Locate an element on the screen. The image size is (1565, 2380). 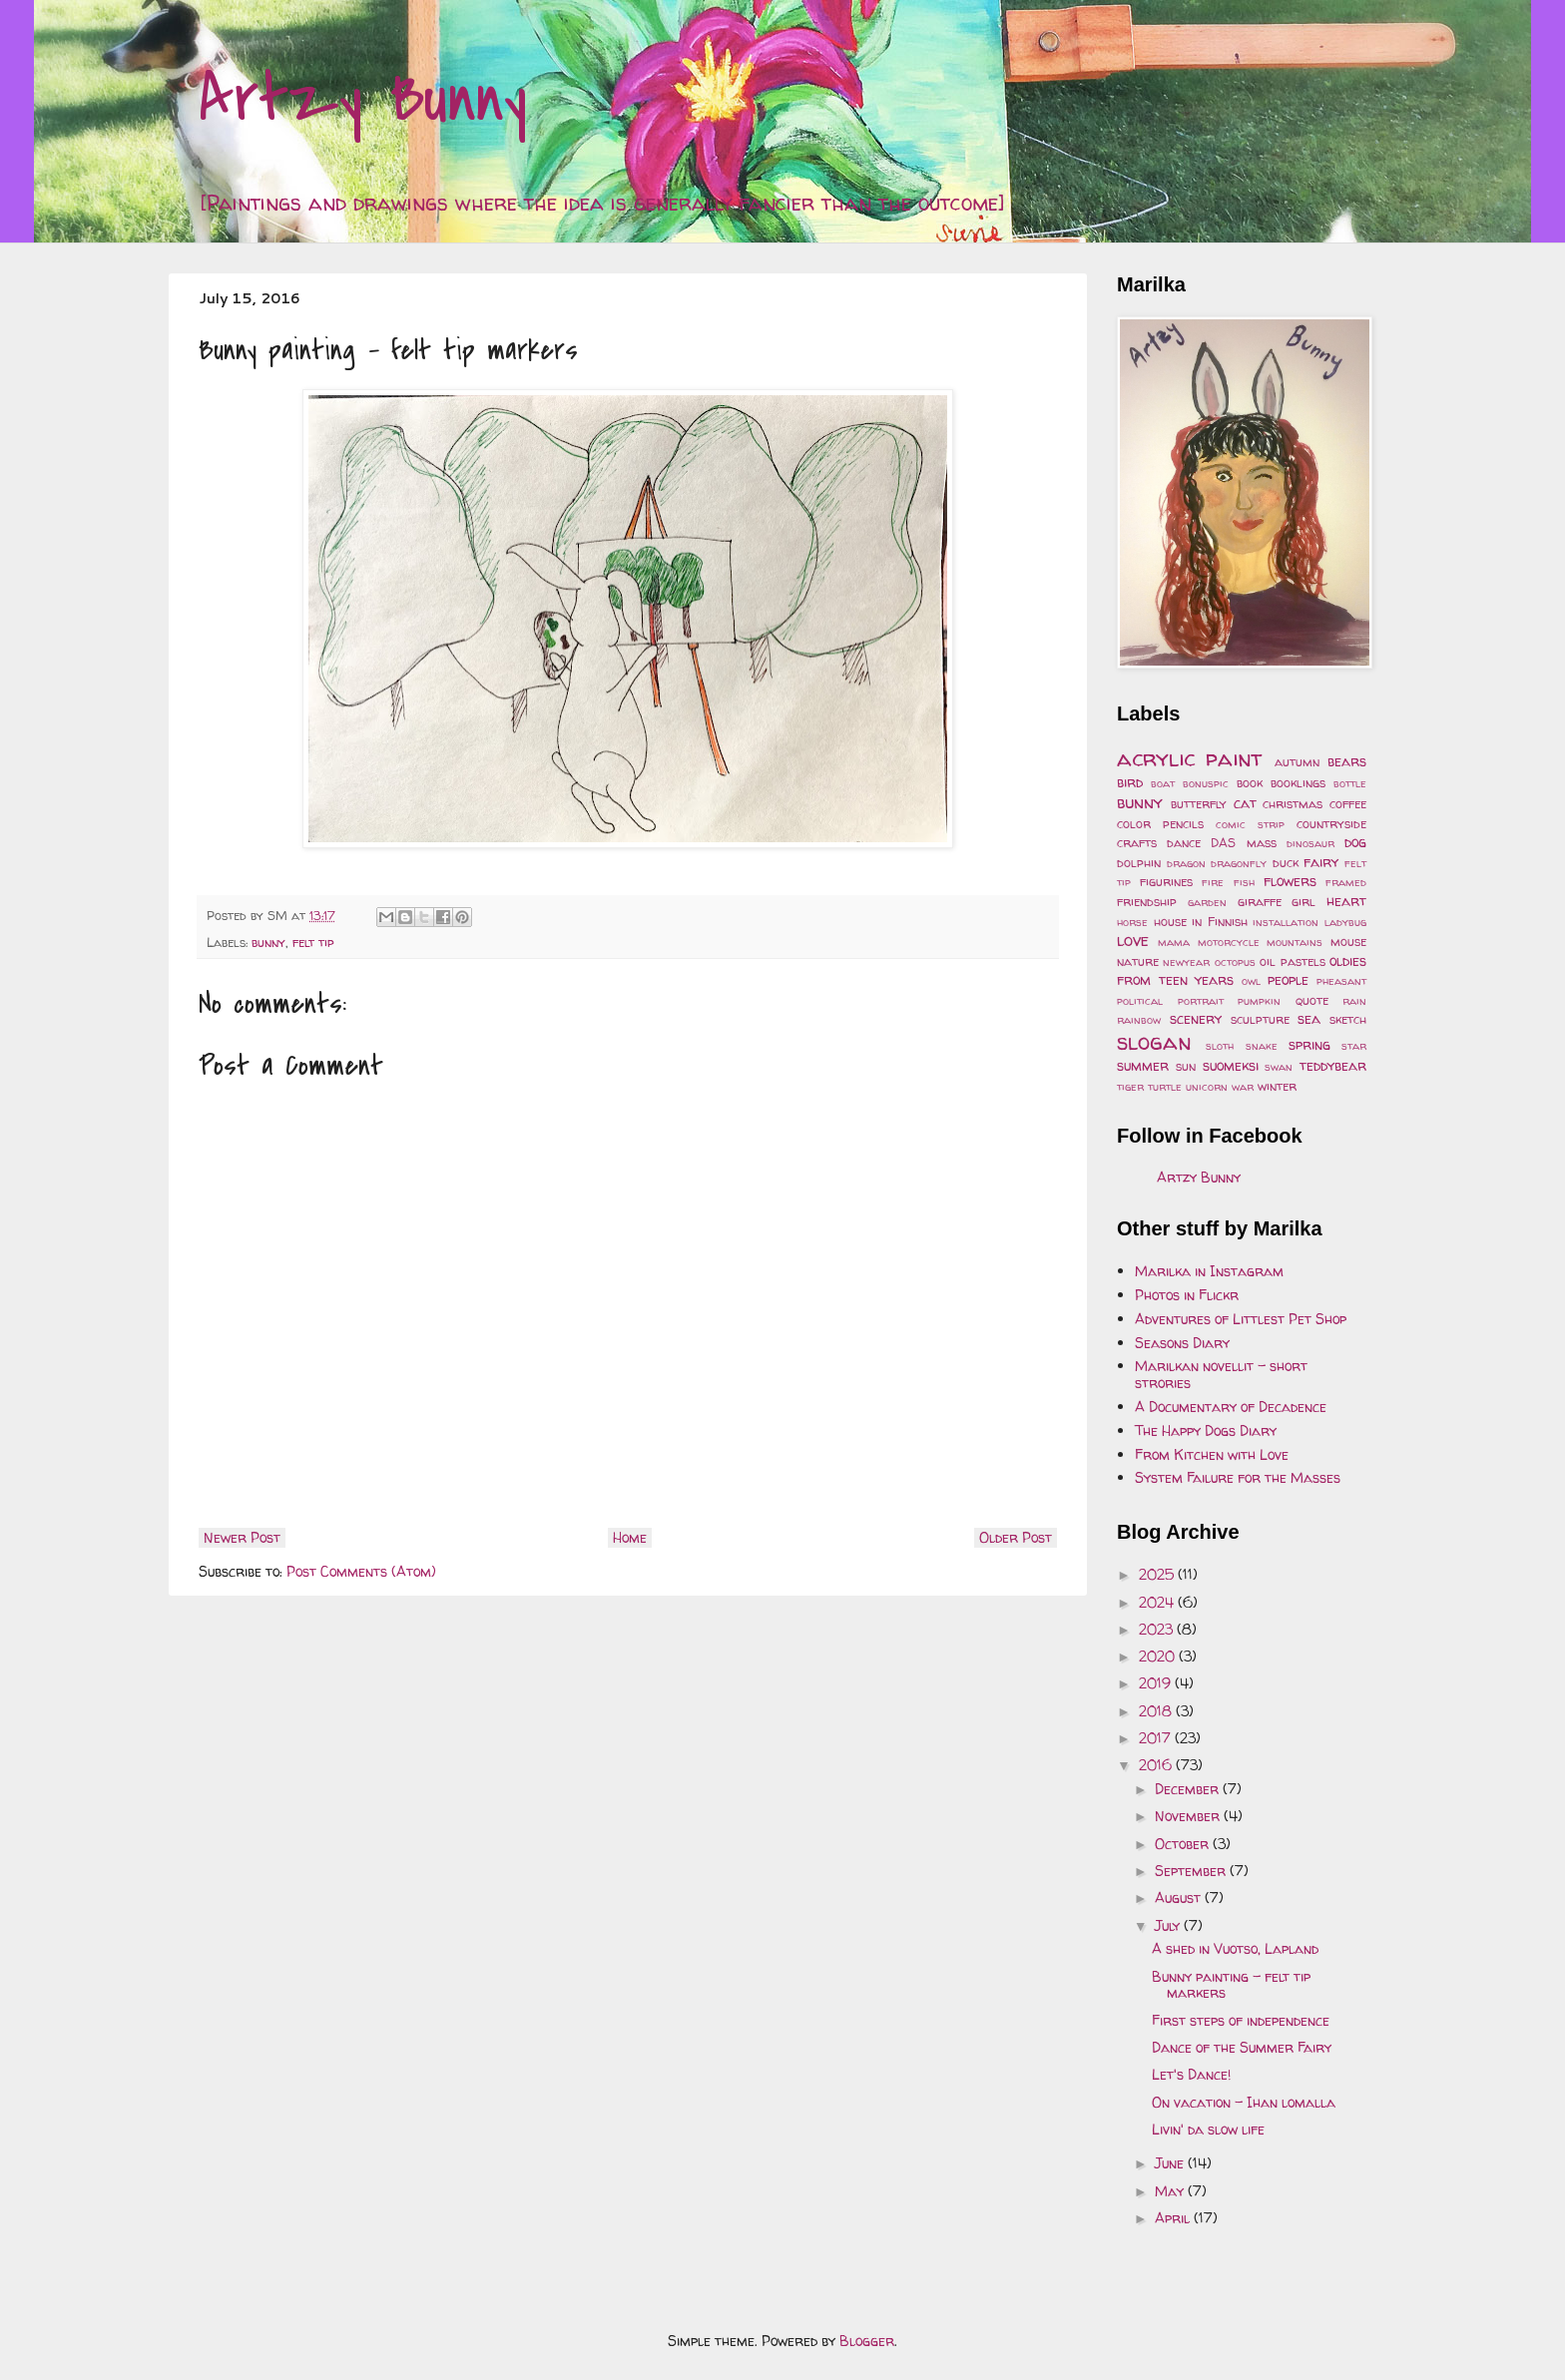
scenery is located at coordinates (1196, 1018).